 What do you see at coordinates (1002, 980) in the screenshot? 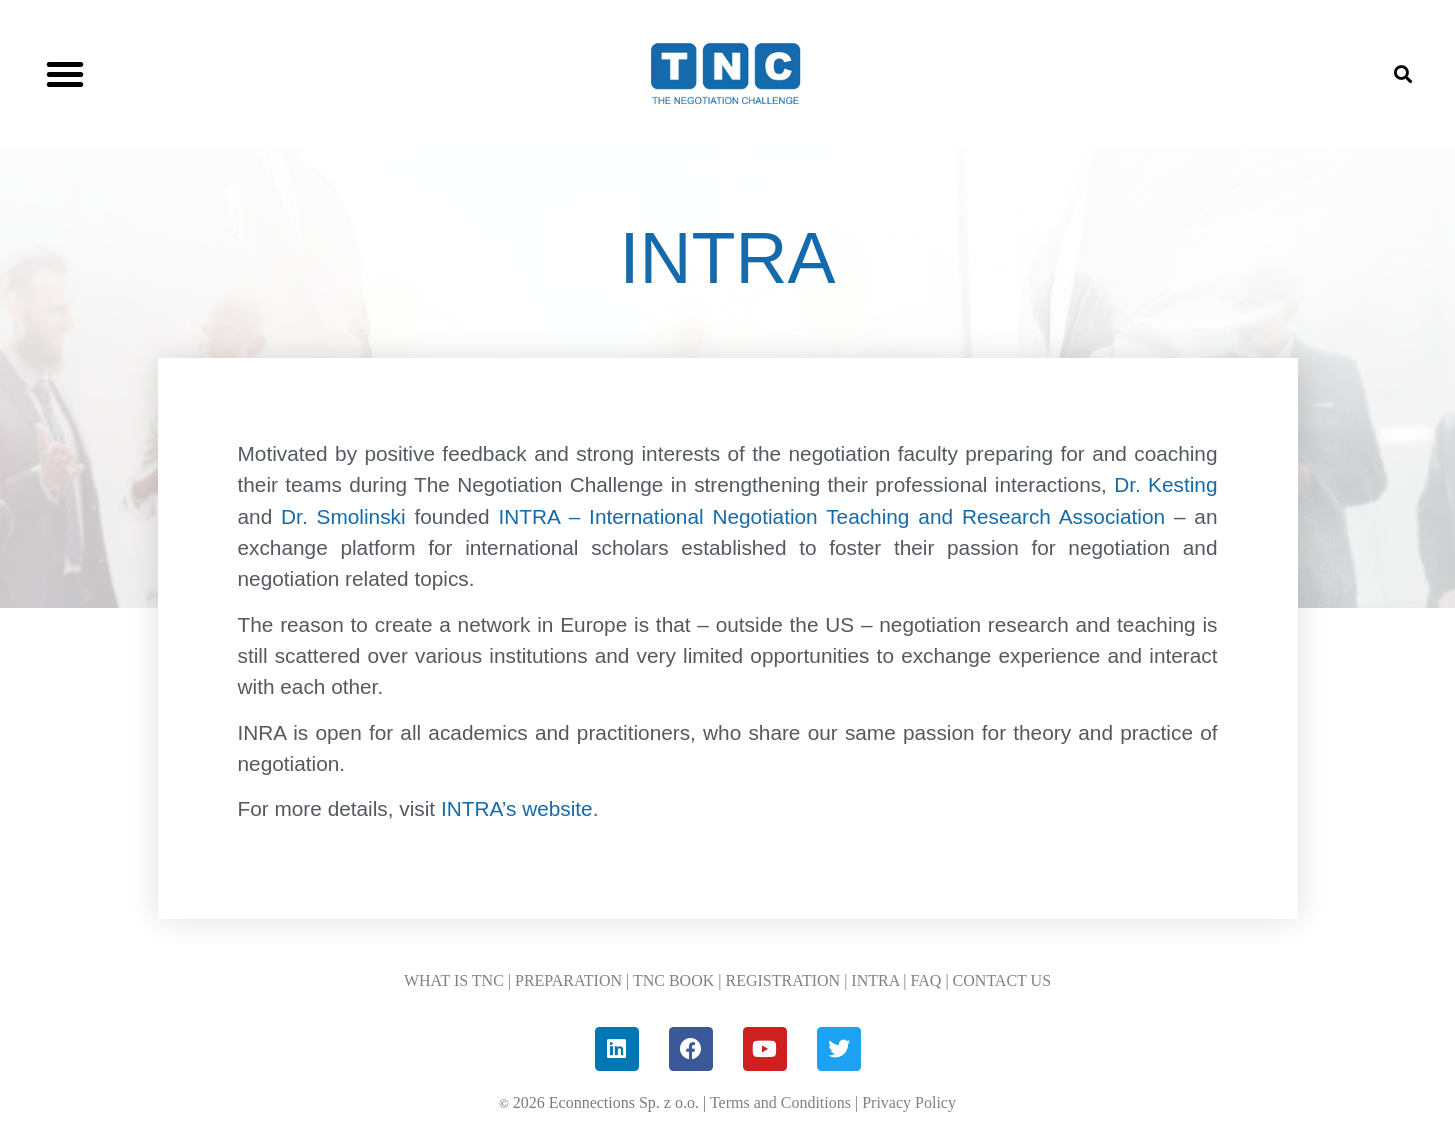
I see `CONTACT US` at bounding box center [1002, 980].